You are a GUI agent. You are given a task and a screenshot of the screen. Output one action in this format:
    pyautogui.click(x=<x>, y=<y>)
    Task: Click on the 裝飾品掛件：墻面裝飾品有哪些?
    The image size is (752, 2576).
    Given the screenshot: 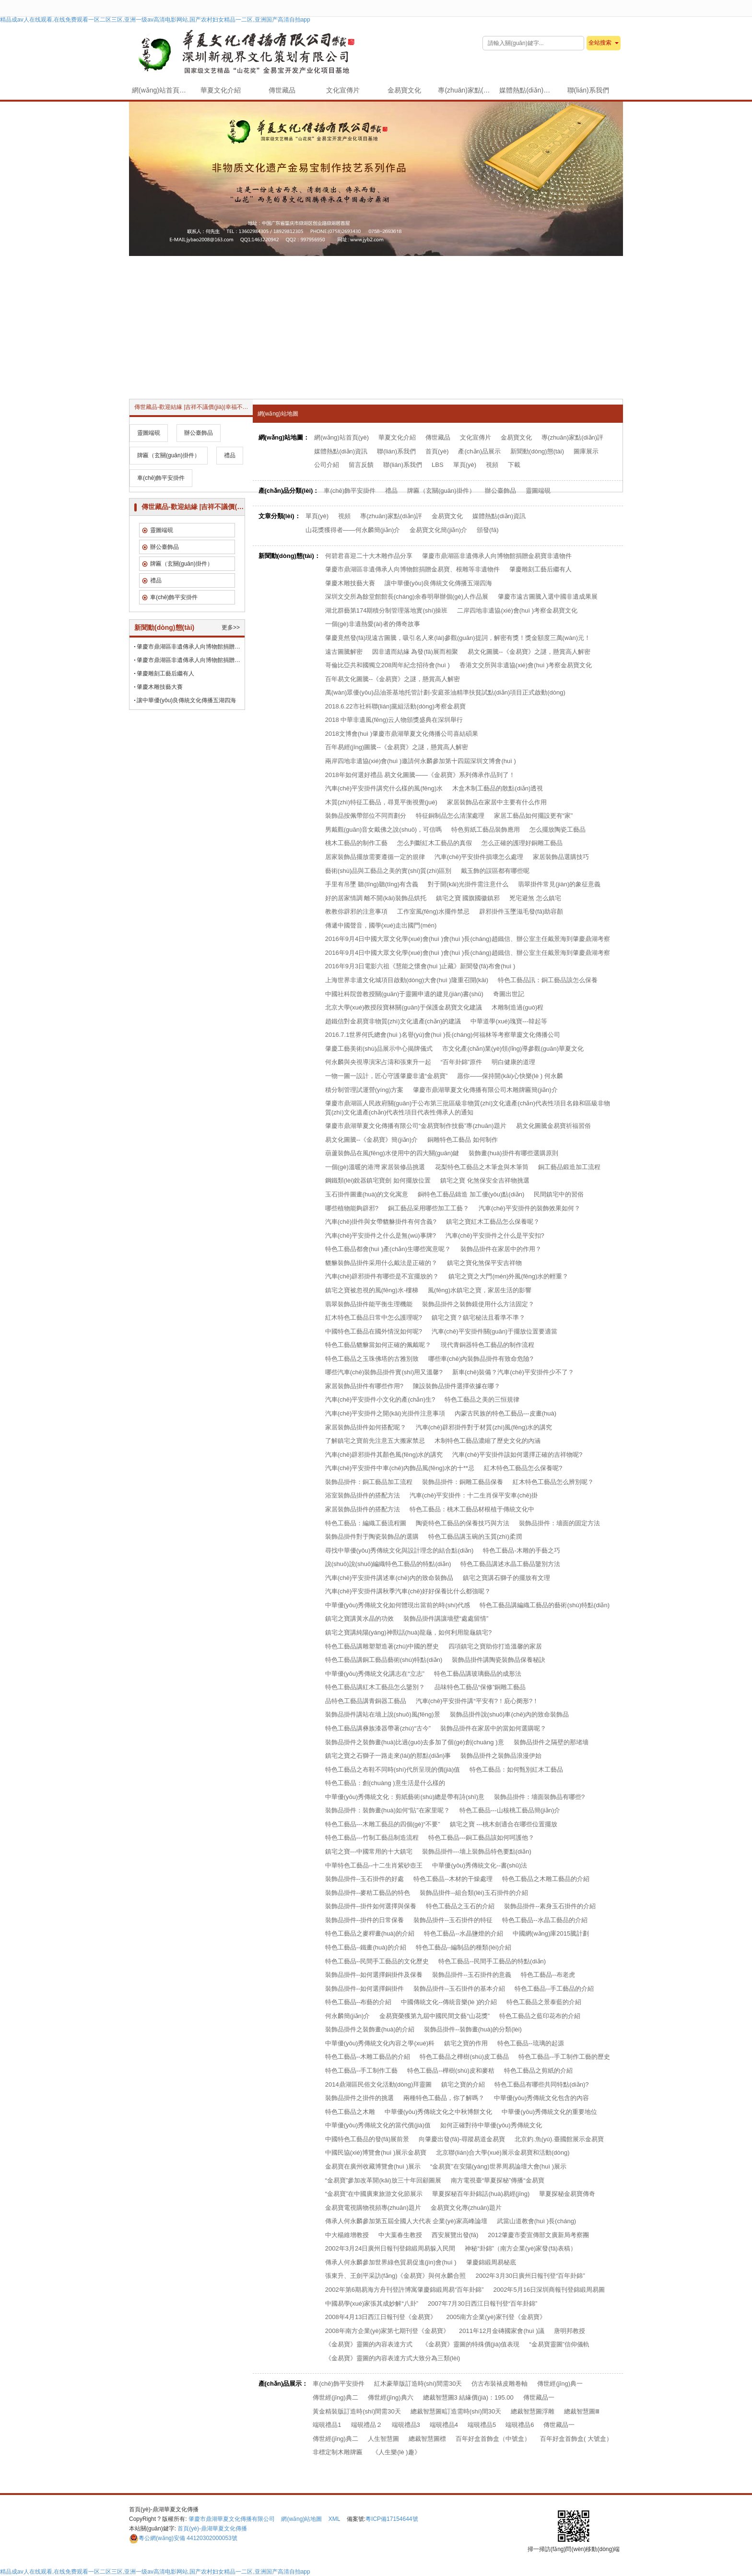 What is the action you would take?
    pyautogui.click(x=539, y=1796)
    